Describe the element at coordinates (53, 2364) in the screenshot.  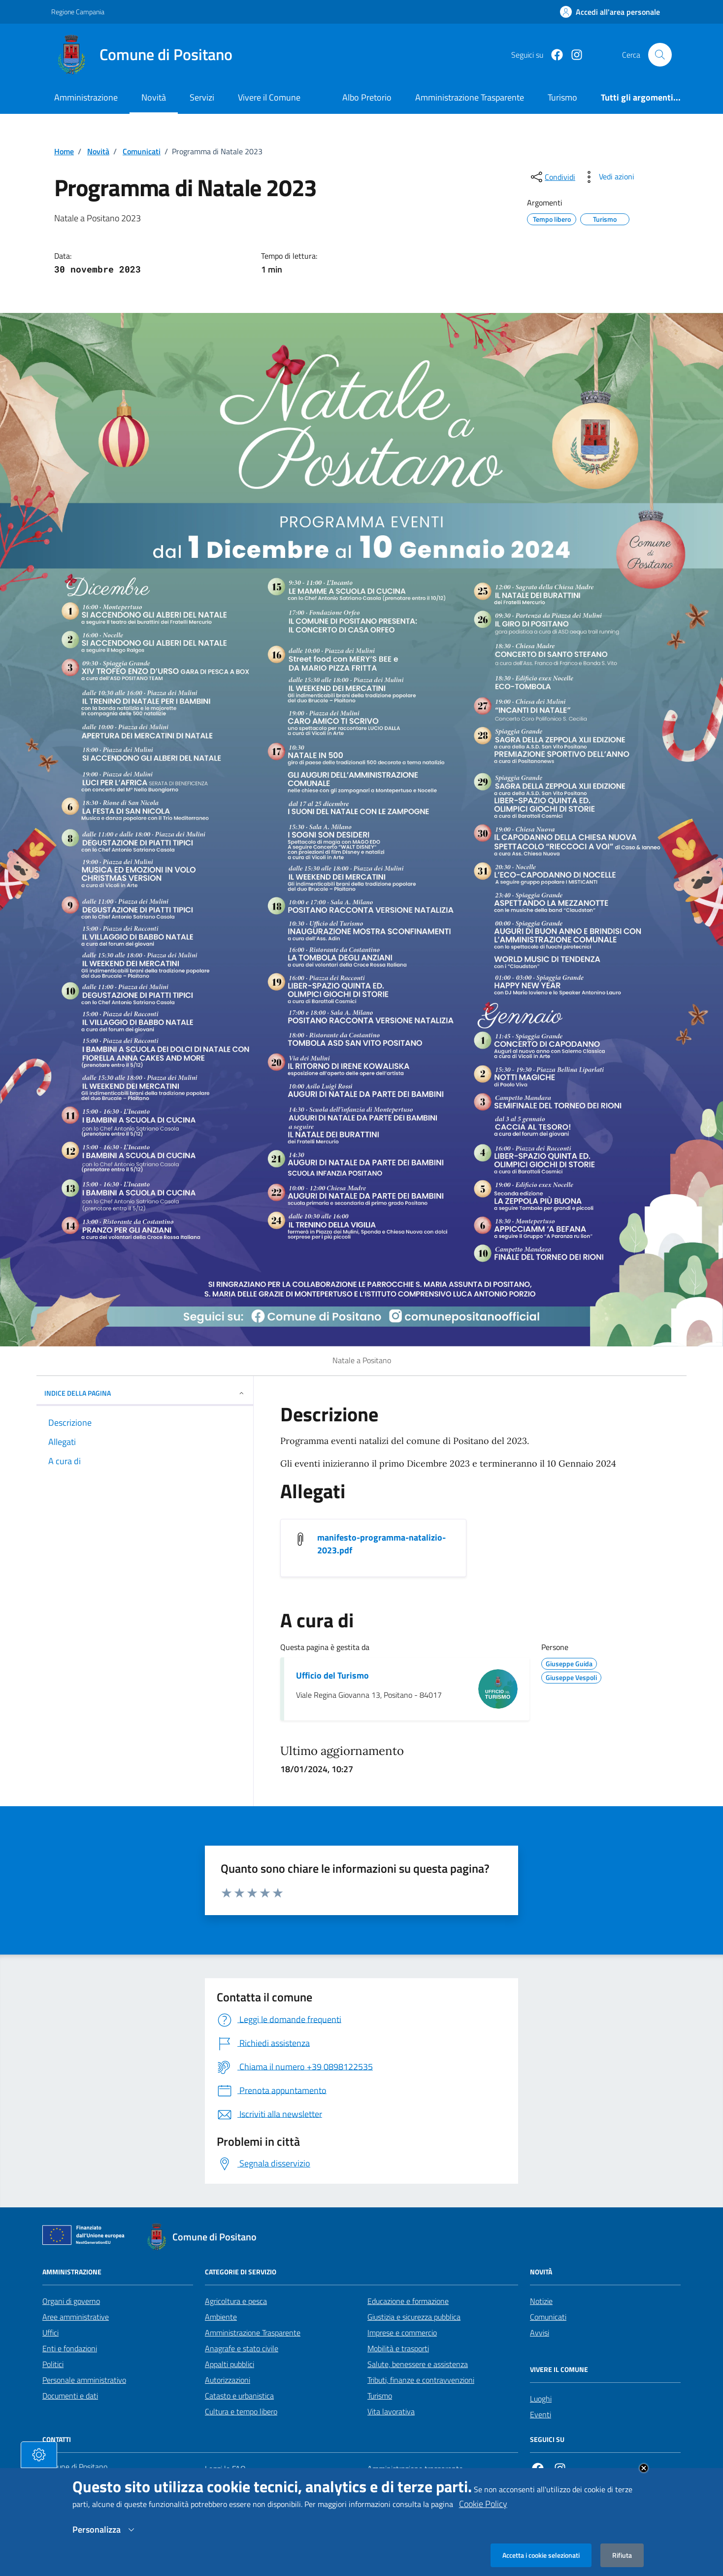
I see `Politici` at that location.